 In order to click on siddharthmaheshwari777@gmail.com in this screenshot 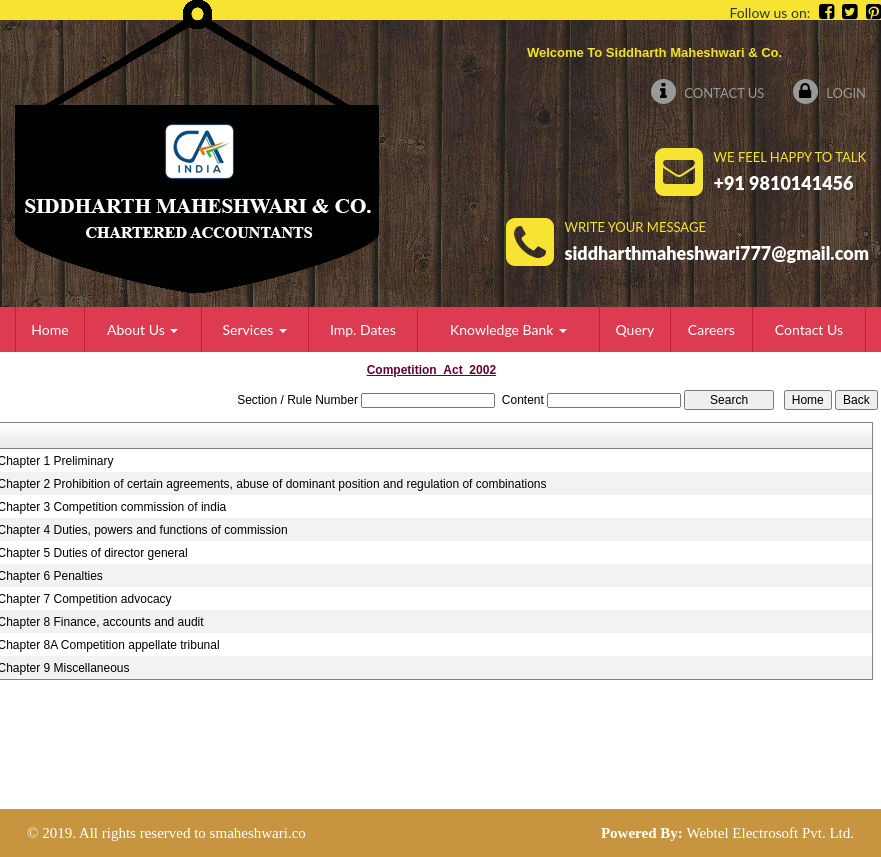, I will do `click(717, 253)`.